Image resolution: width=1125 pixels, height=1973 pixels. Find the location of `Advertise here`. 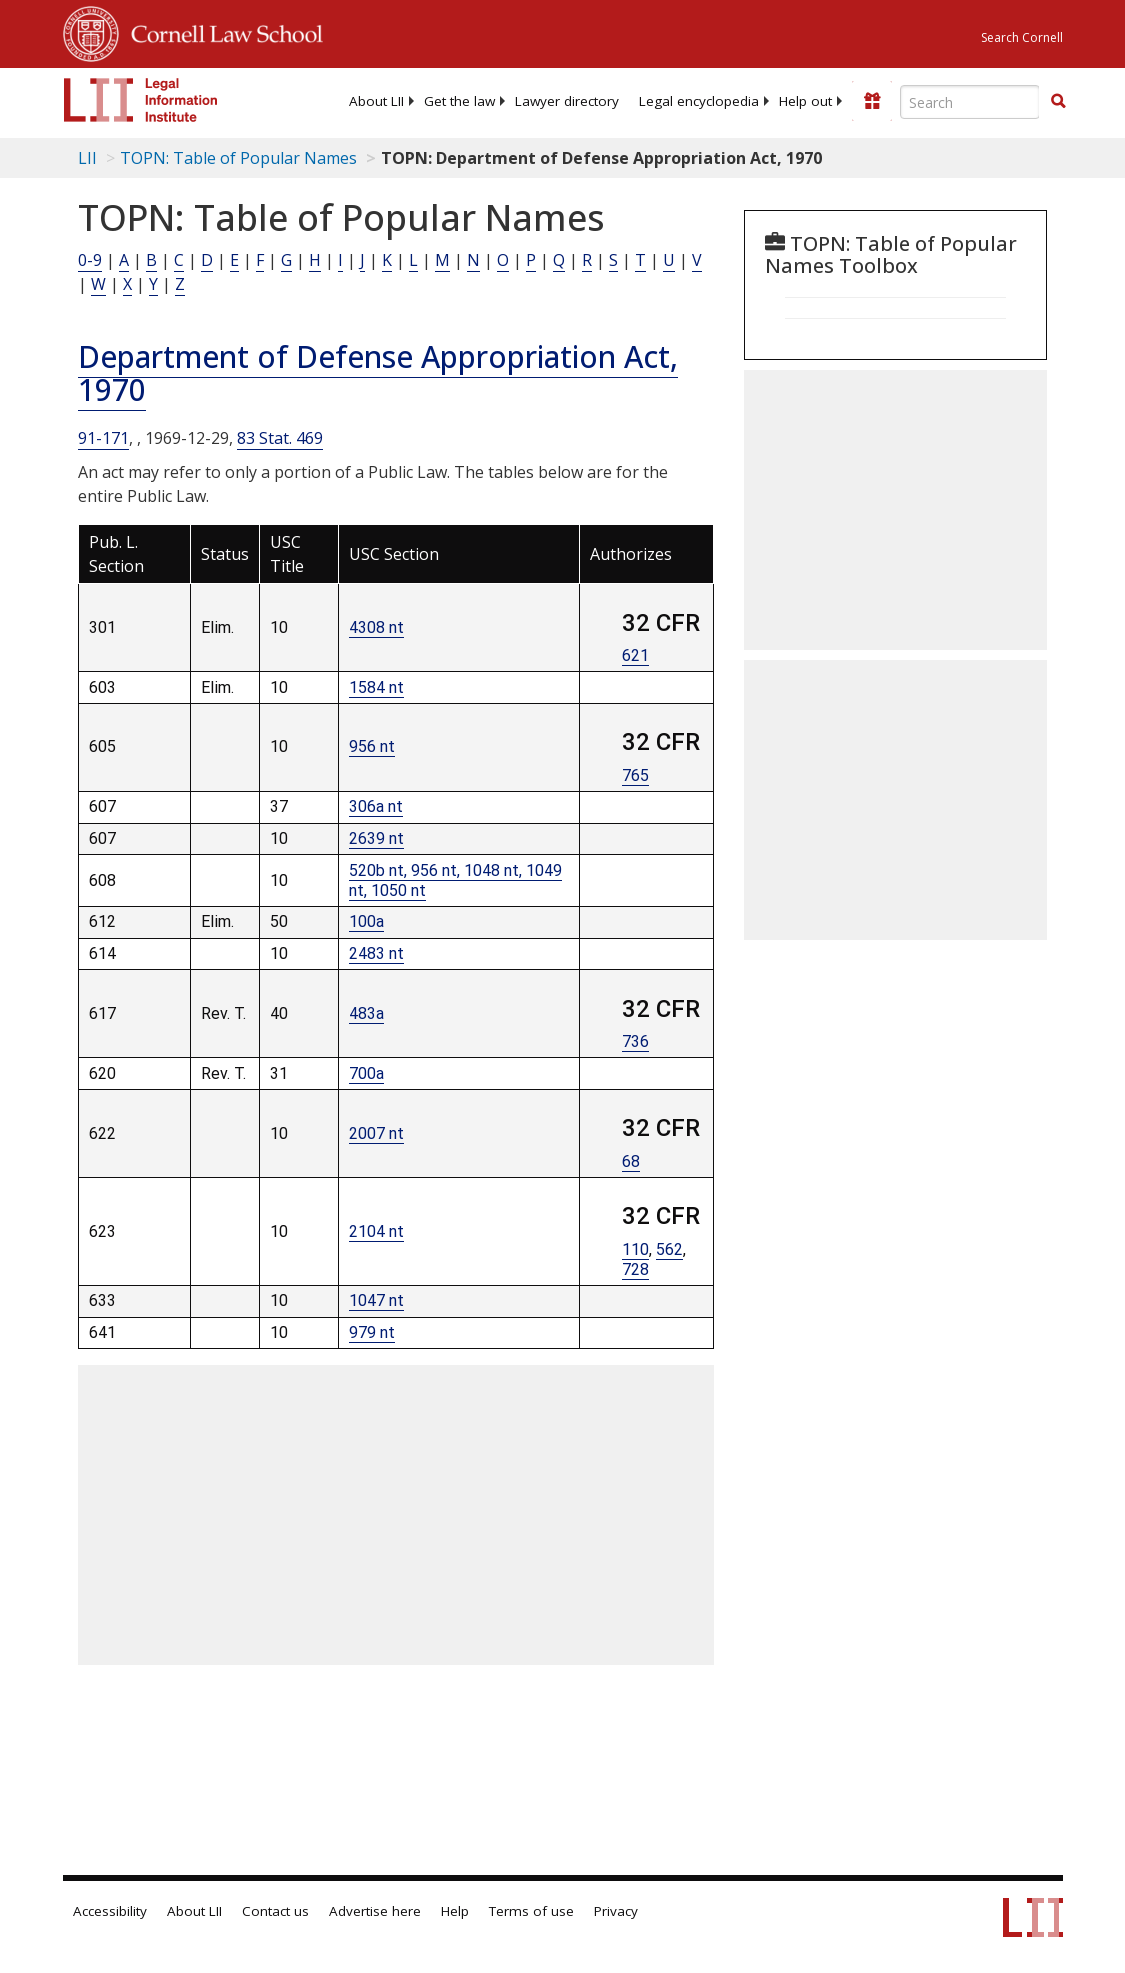

Advertise here is located at coordinates (375, 1911).